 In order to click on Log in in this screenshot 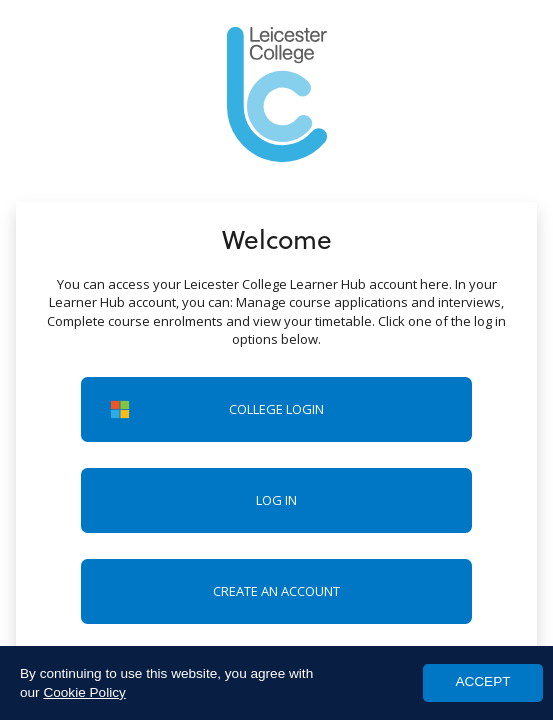, I will do `click(276, 500)`.